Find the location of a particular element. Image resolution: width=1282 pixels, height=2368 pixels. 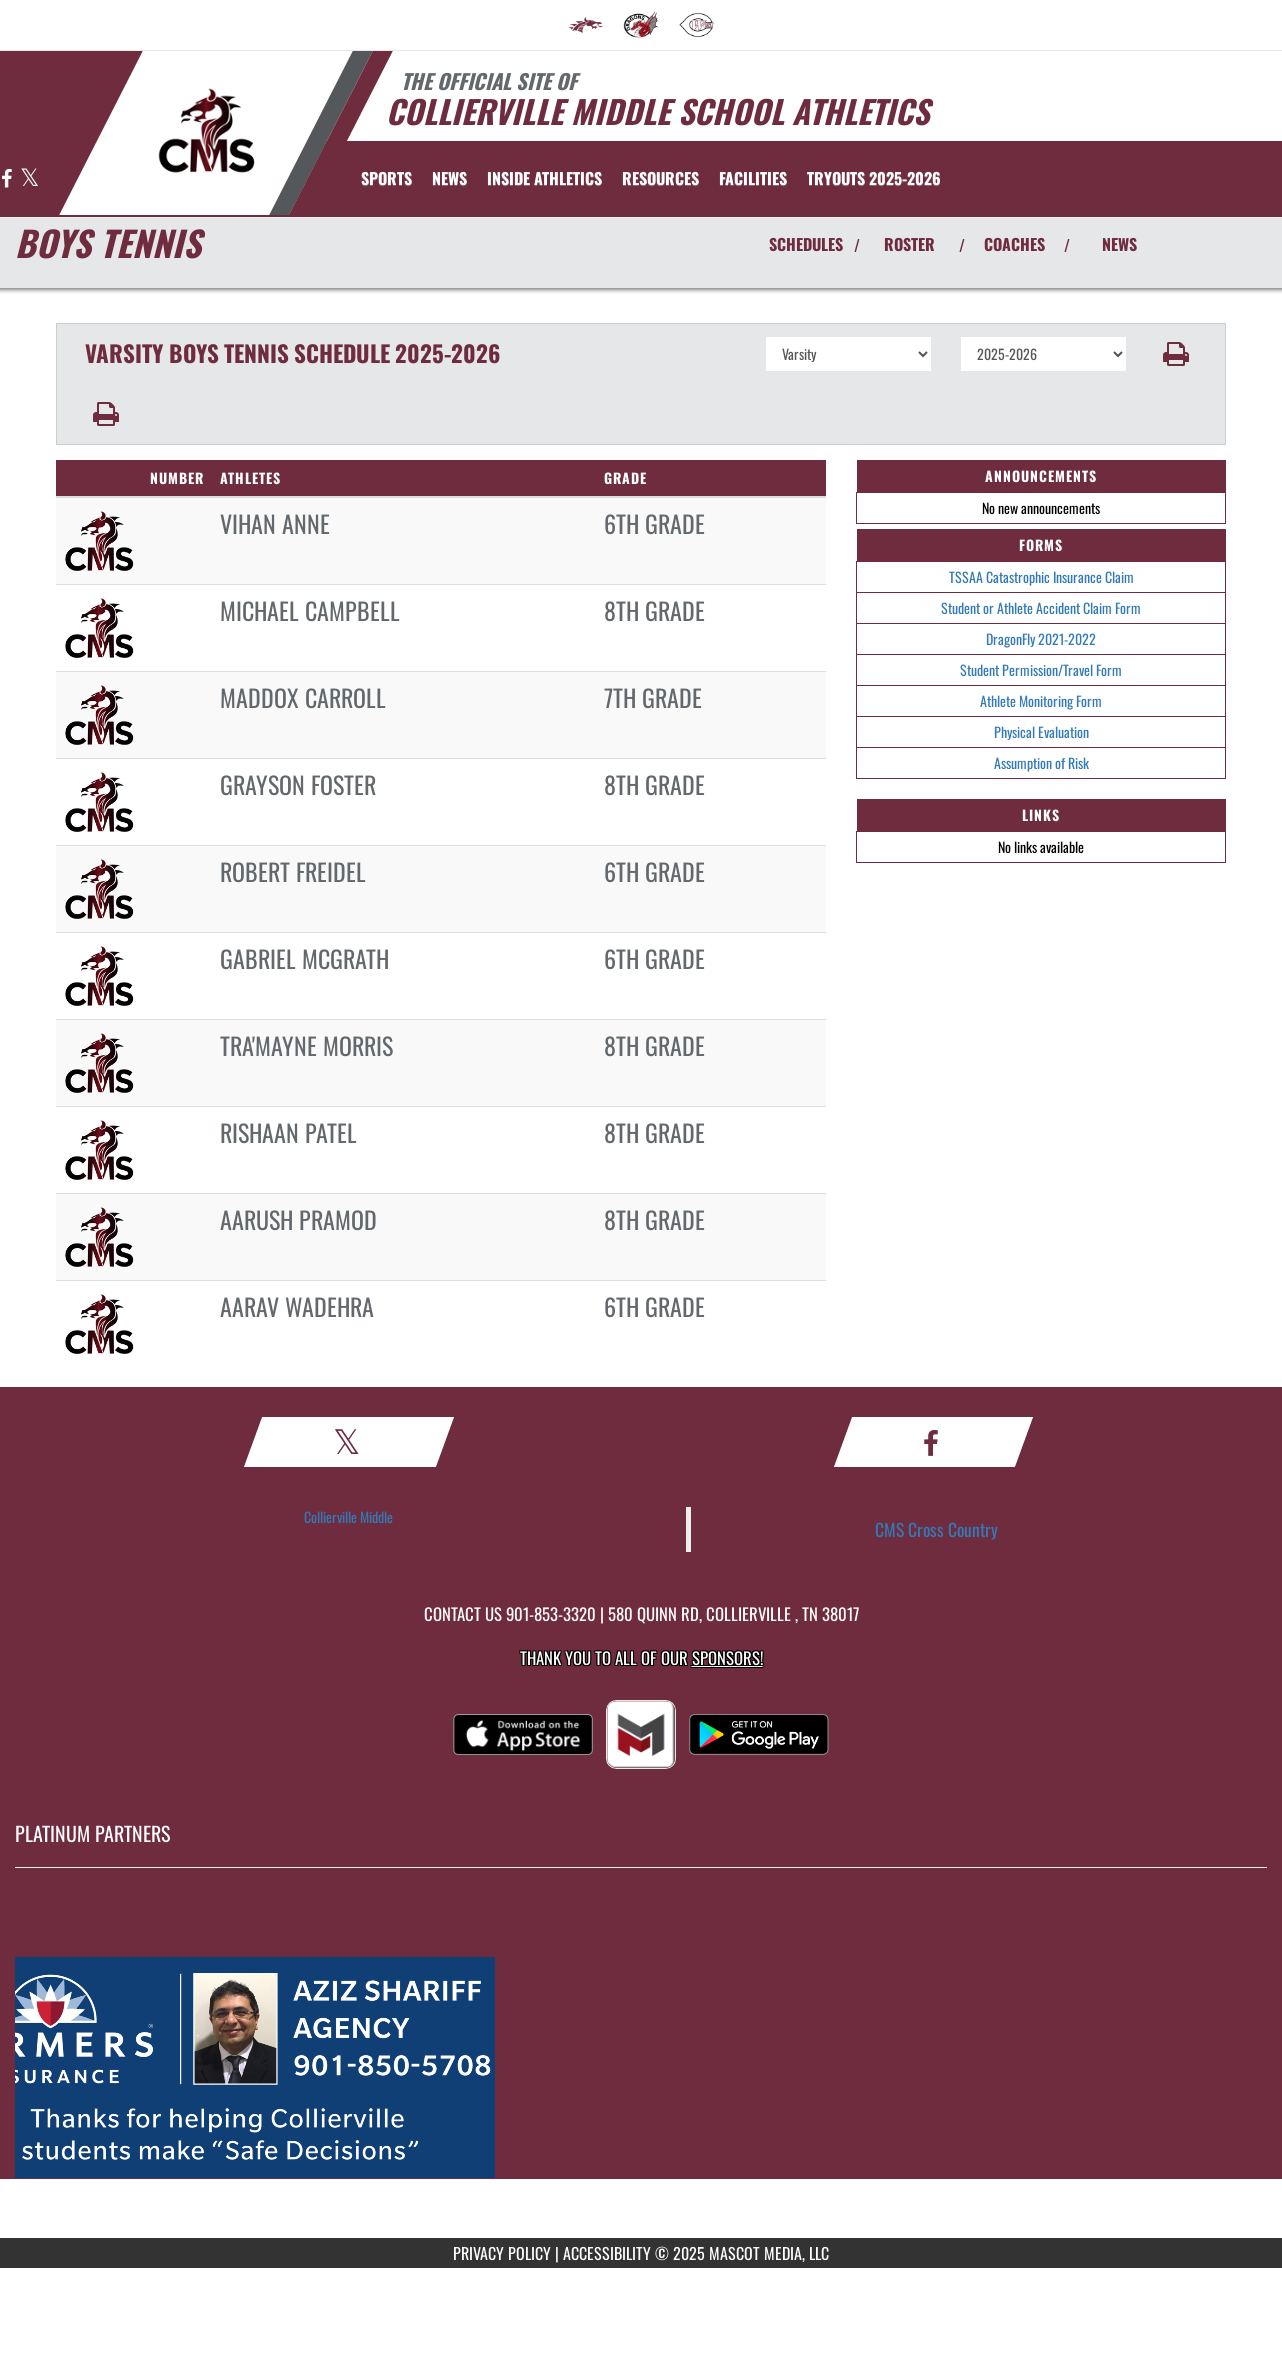

Physical Evaluation is located at coordinates (1041, 731).